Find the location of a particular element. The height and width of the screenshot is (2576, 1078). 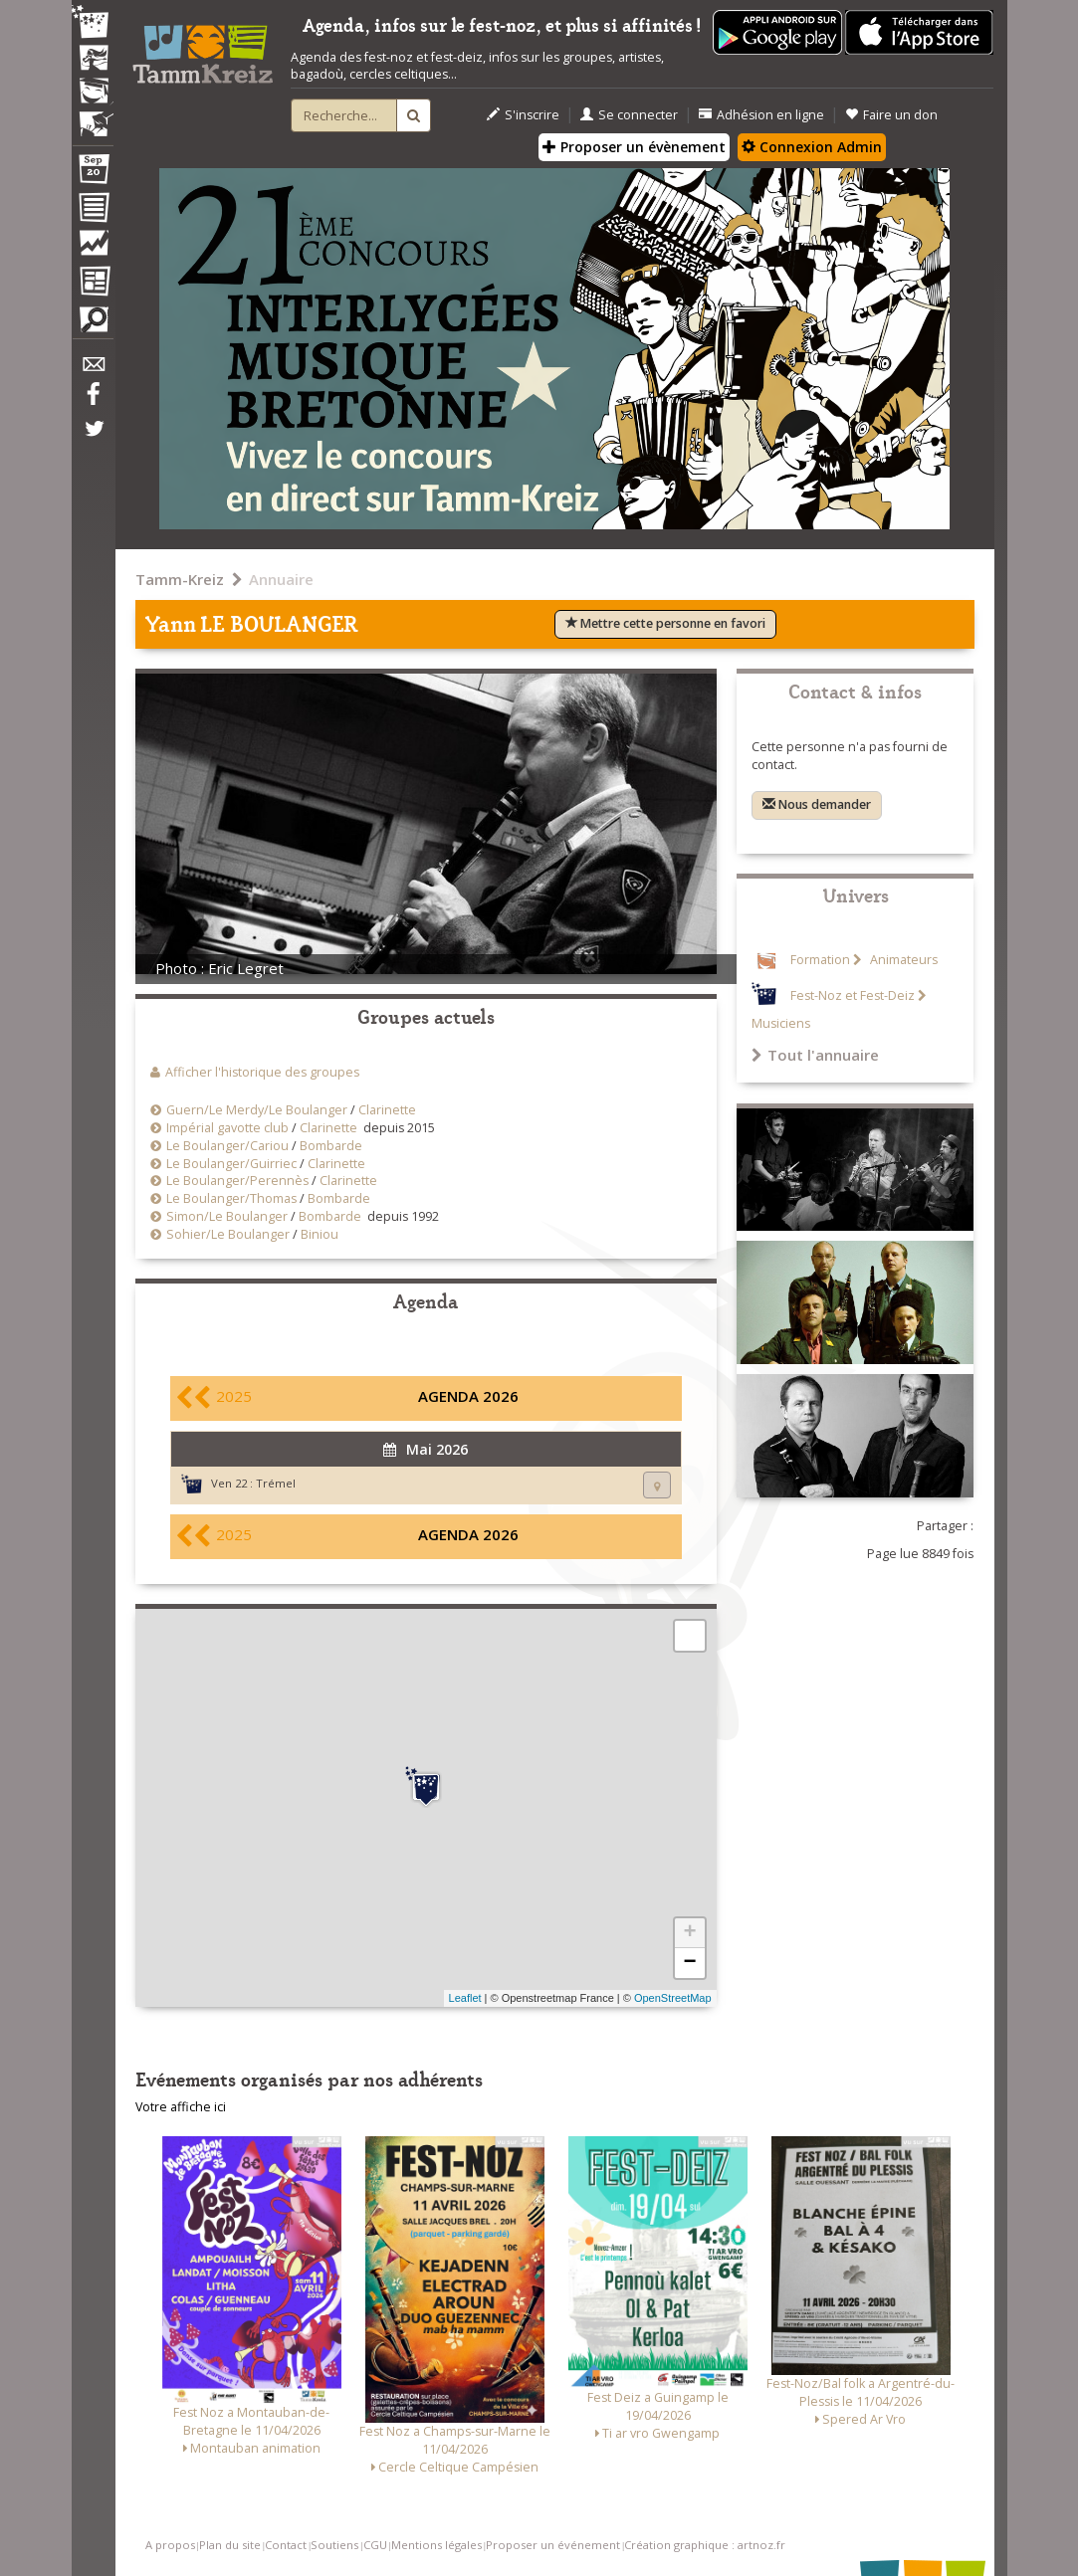

Faire un don is located at coordinates (891, 114).